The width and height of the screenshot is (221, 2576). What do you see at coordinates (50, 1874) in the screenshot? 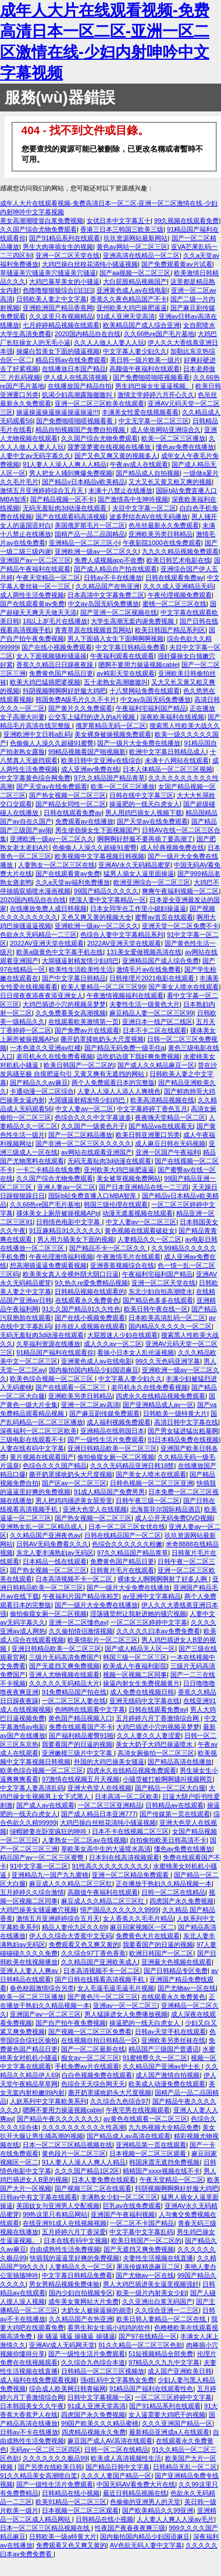
I see `亚洲精品九一国产九九蜜桃` at bounding box center [50, 1874].